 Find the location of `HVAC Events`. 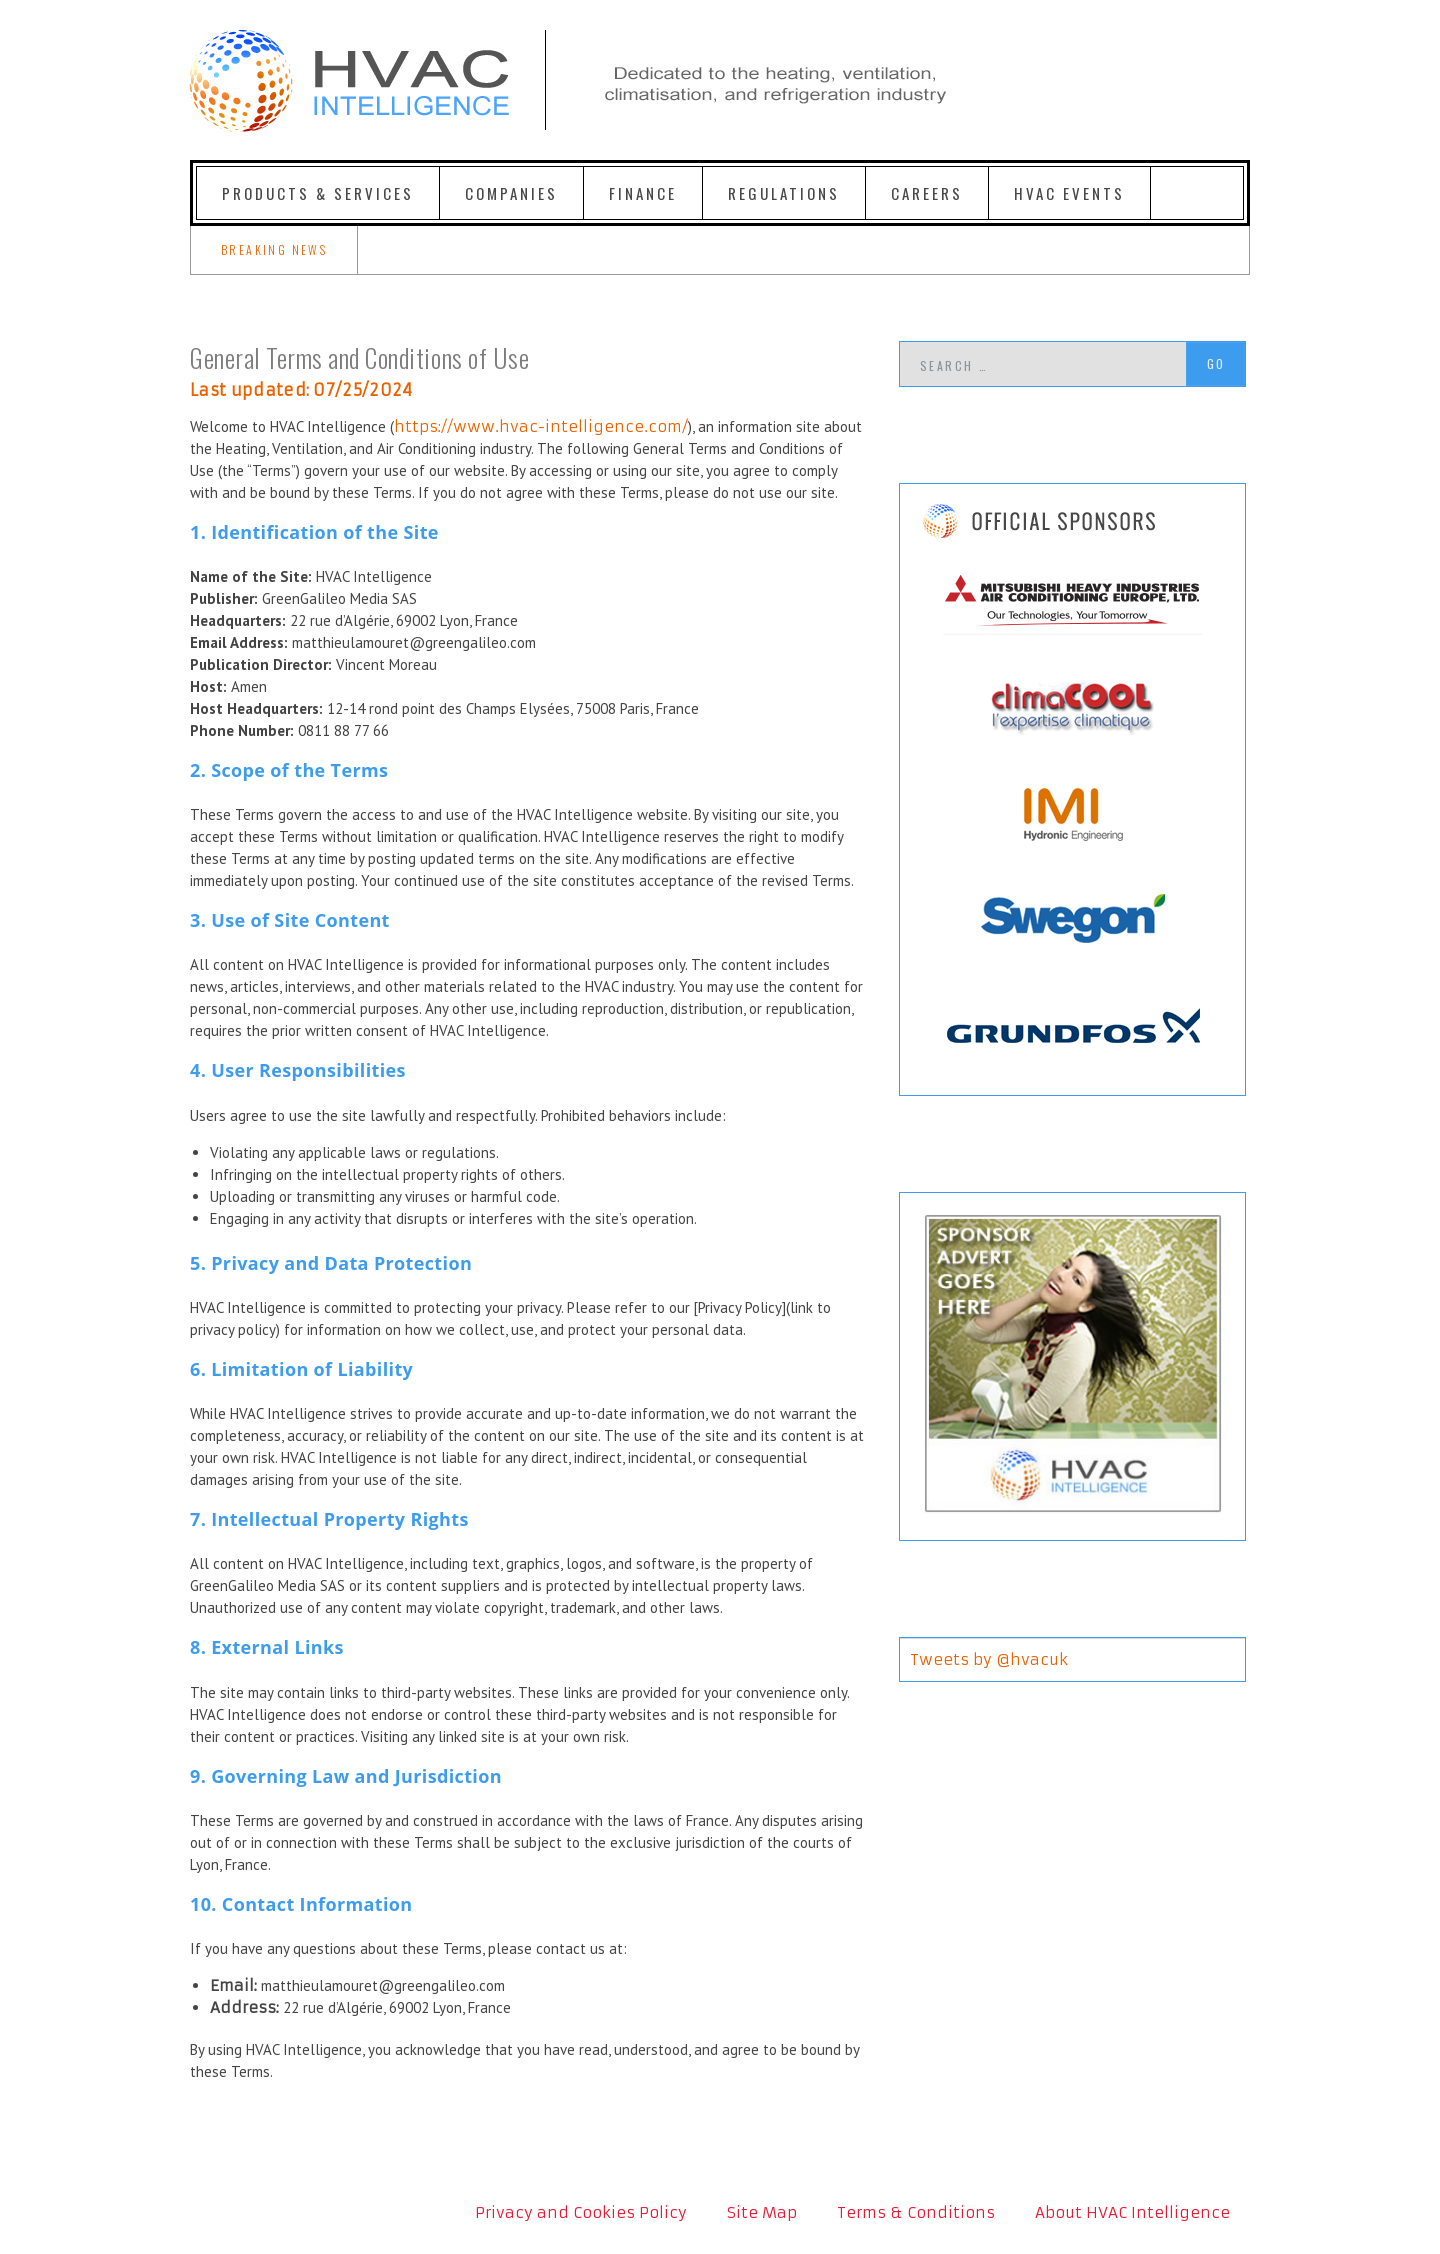

HVAC Events is located at coordinates (1069, 193).